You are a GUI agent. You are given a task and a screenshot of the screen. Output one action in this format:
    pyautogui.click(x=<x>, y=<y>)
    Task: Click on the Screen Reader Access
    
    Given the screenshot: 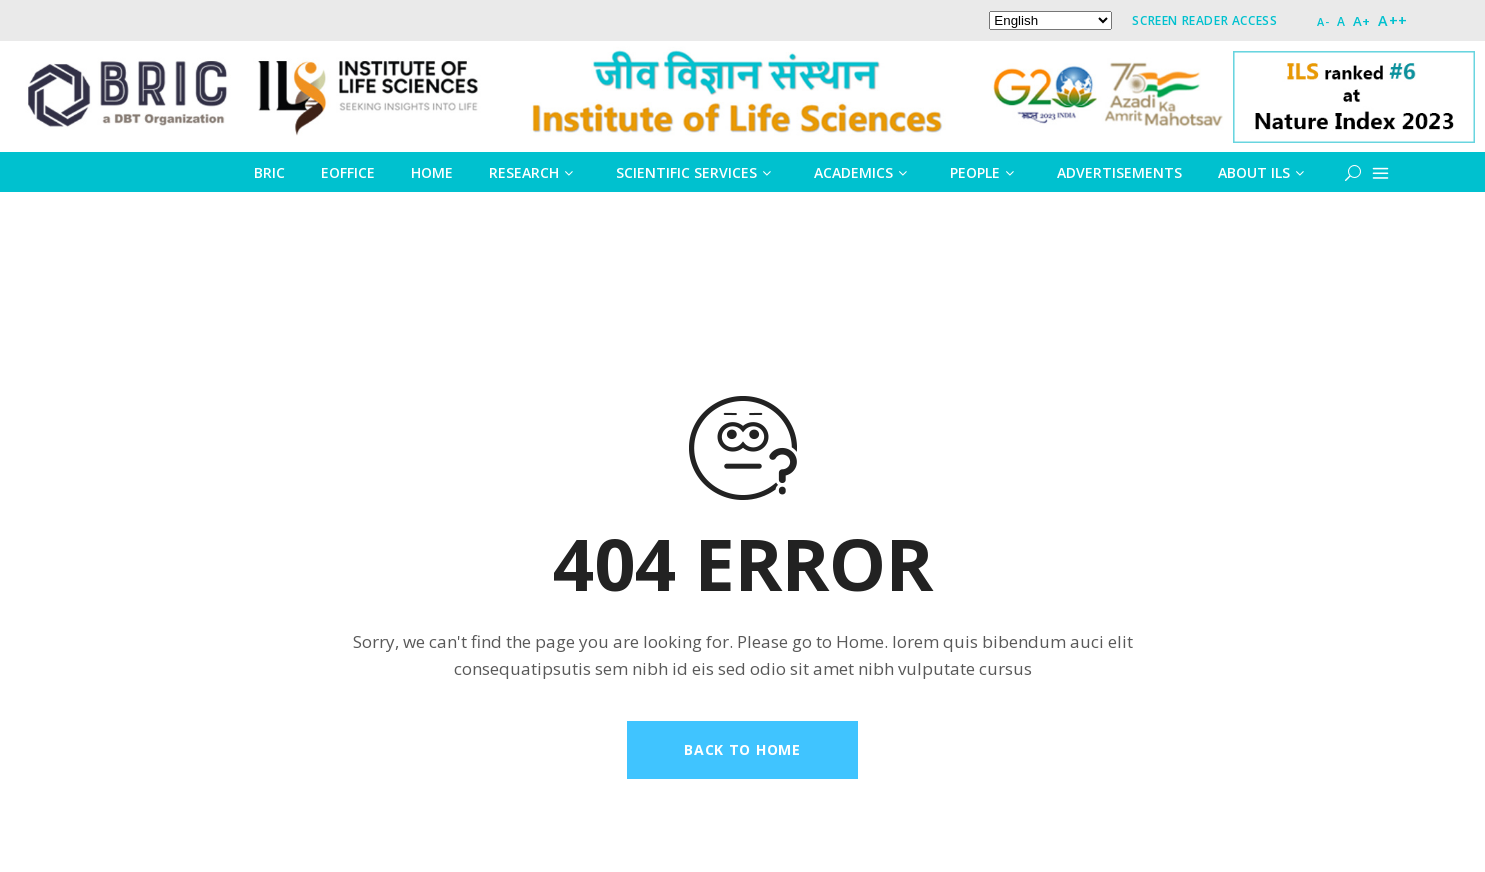 What is the action you would take?
    pyautogui.click(x=1204, y=20)
    